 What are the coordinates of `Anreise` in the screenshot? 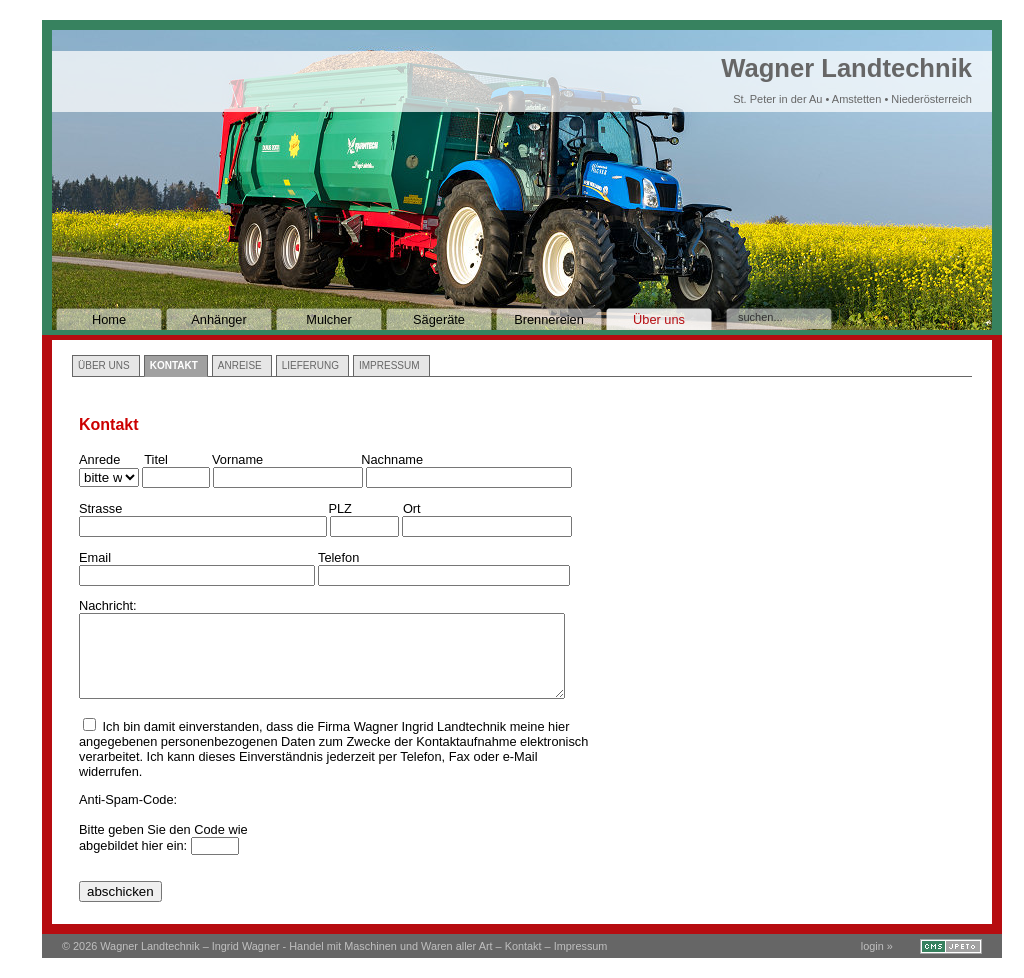 It's located at (240, 365).